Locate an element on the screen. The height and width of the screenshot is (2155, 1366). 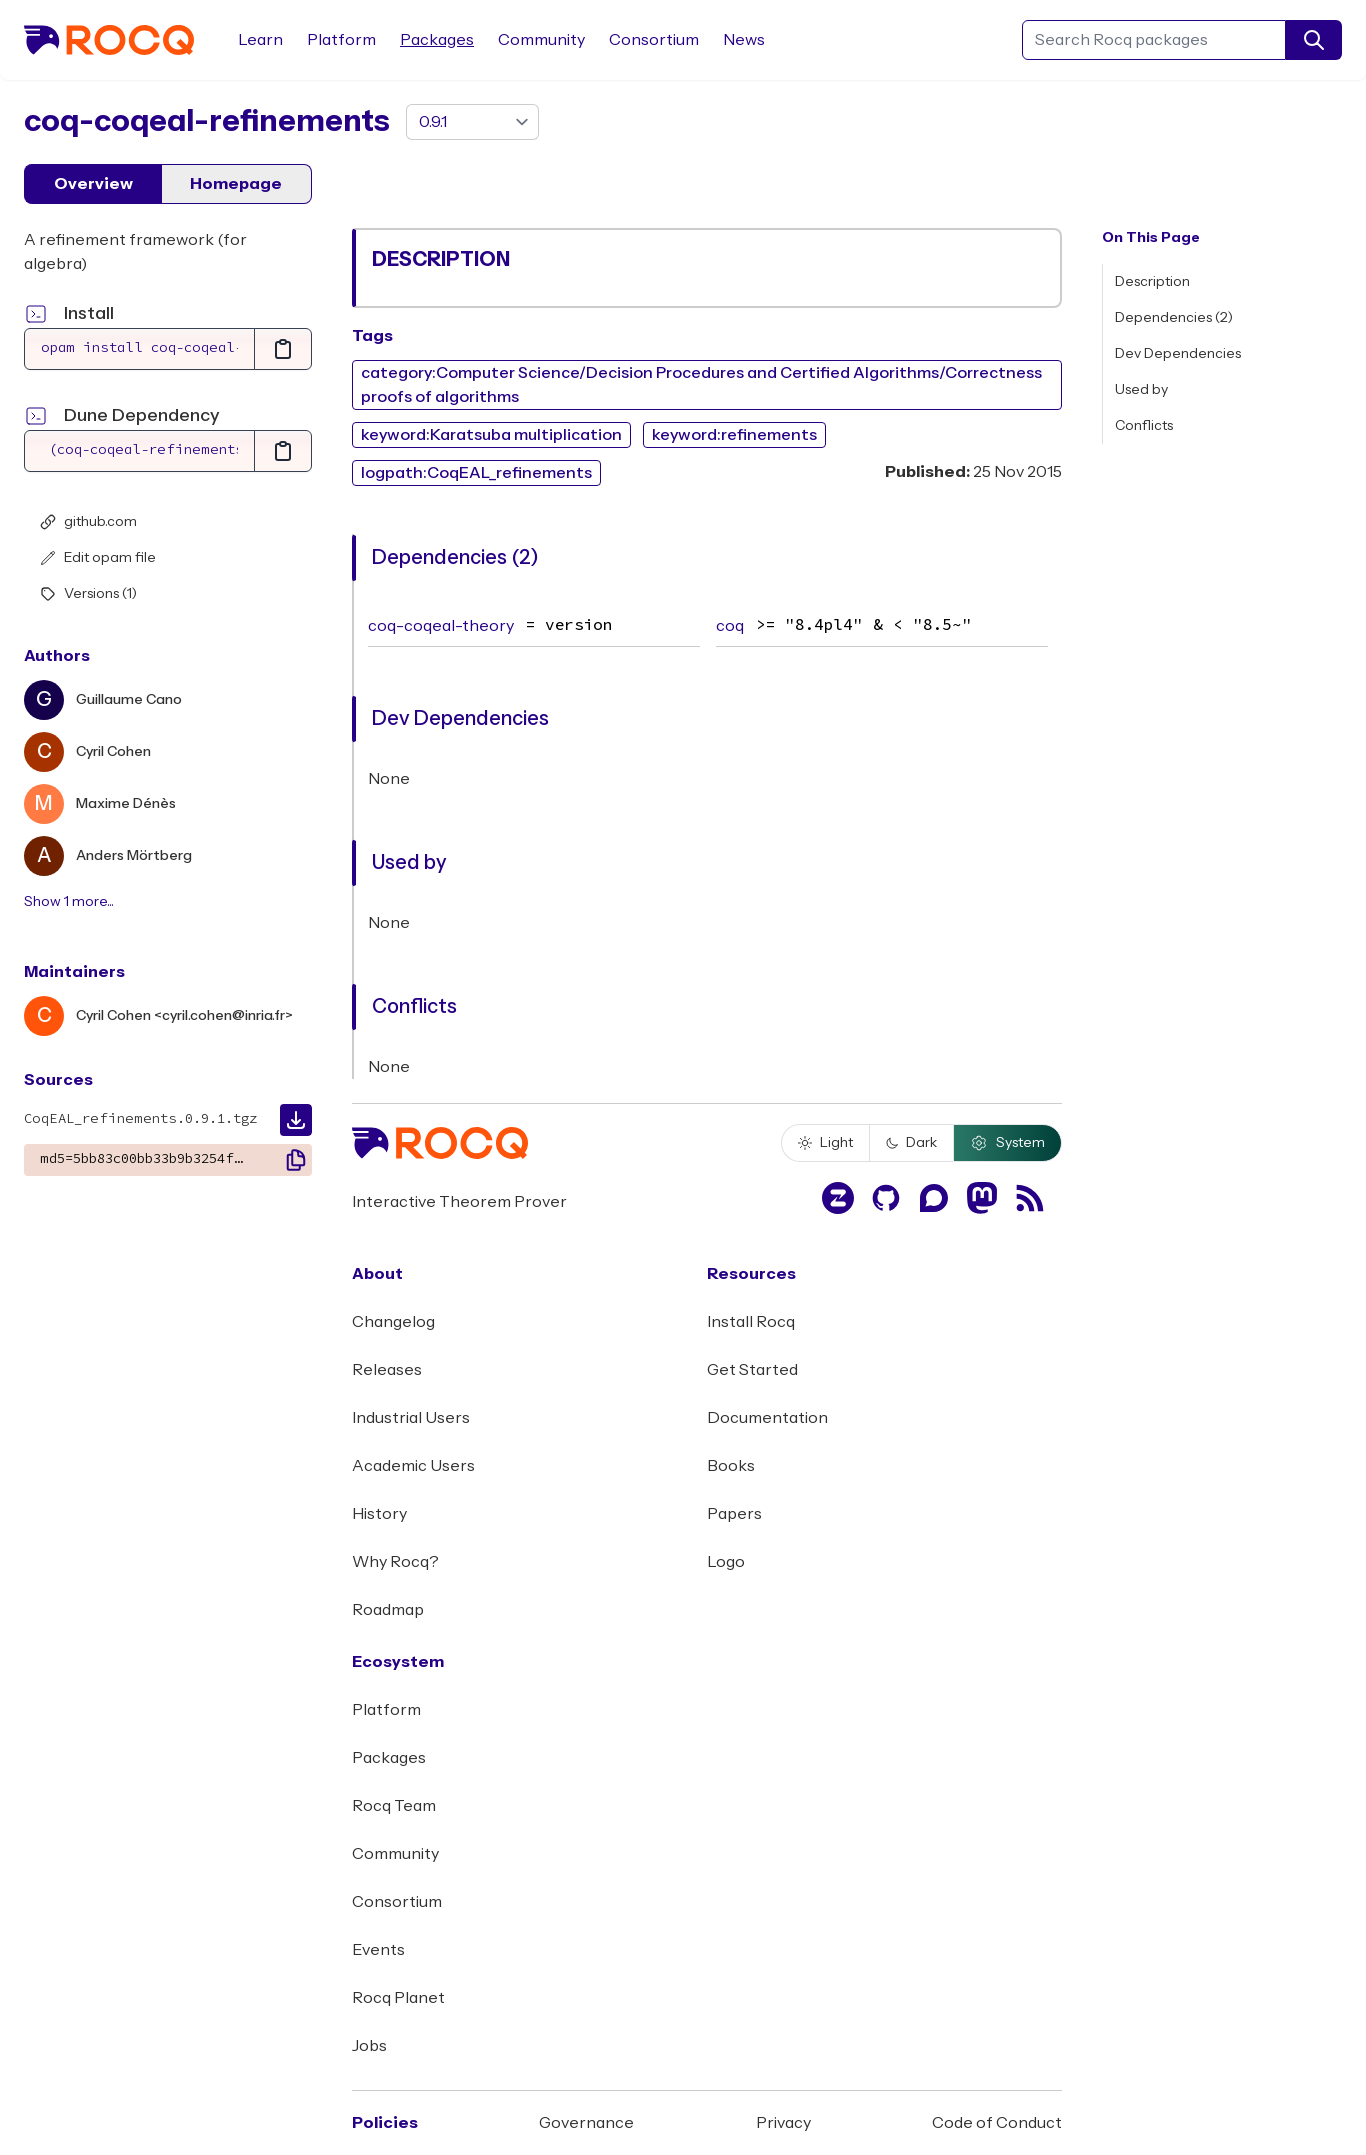
Dark is located at coordinates (911, 1143).